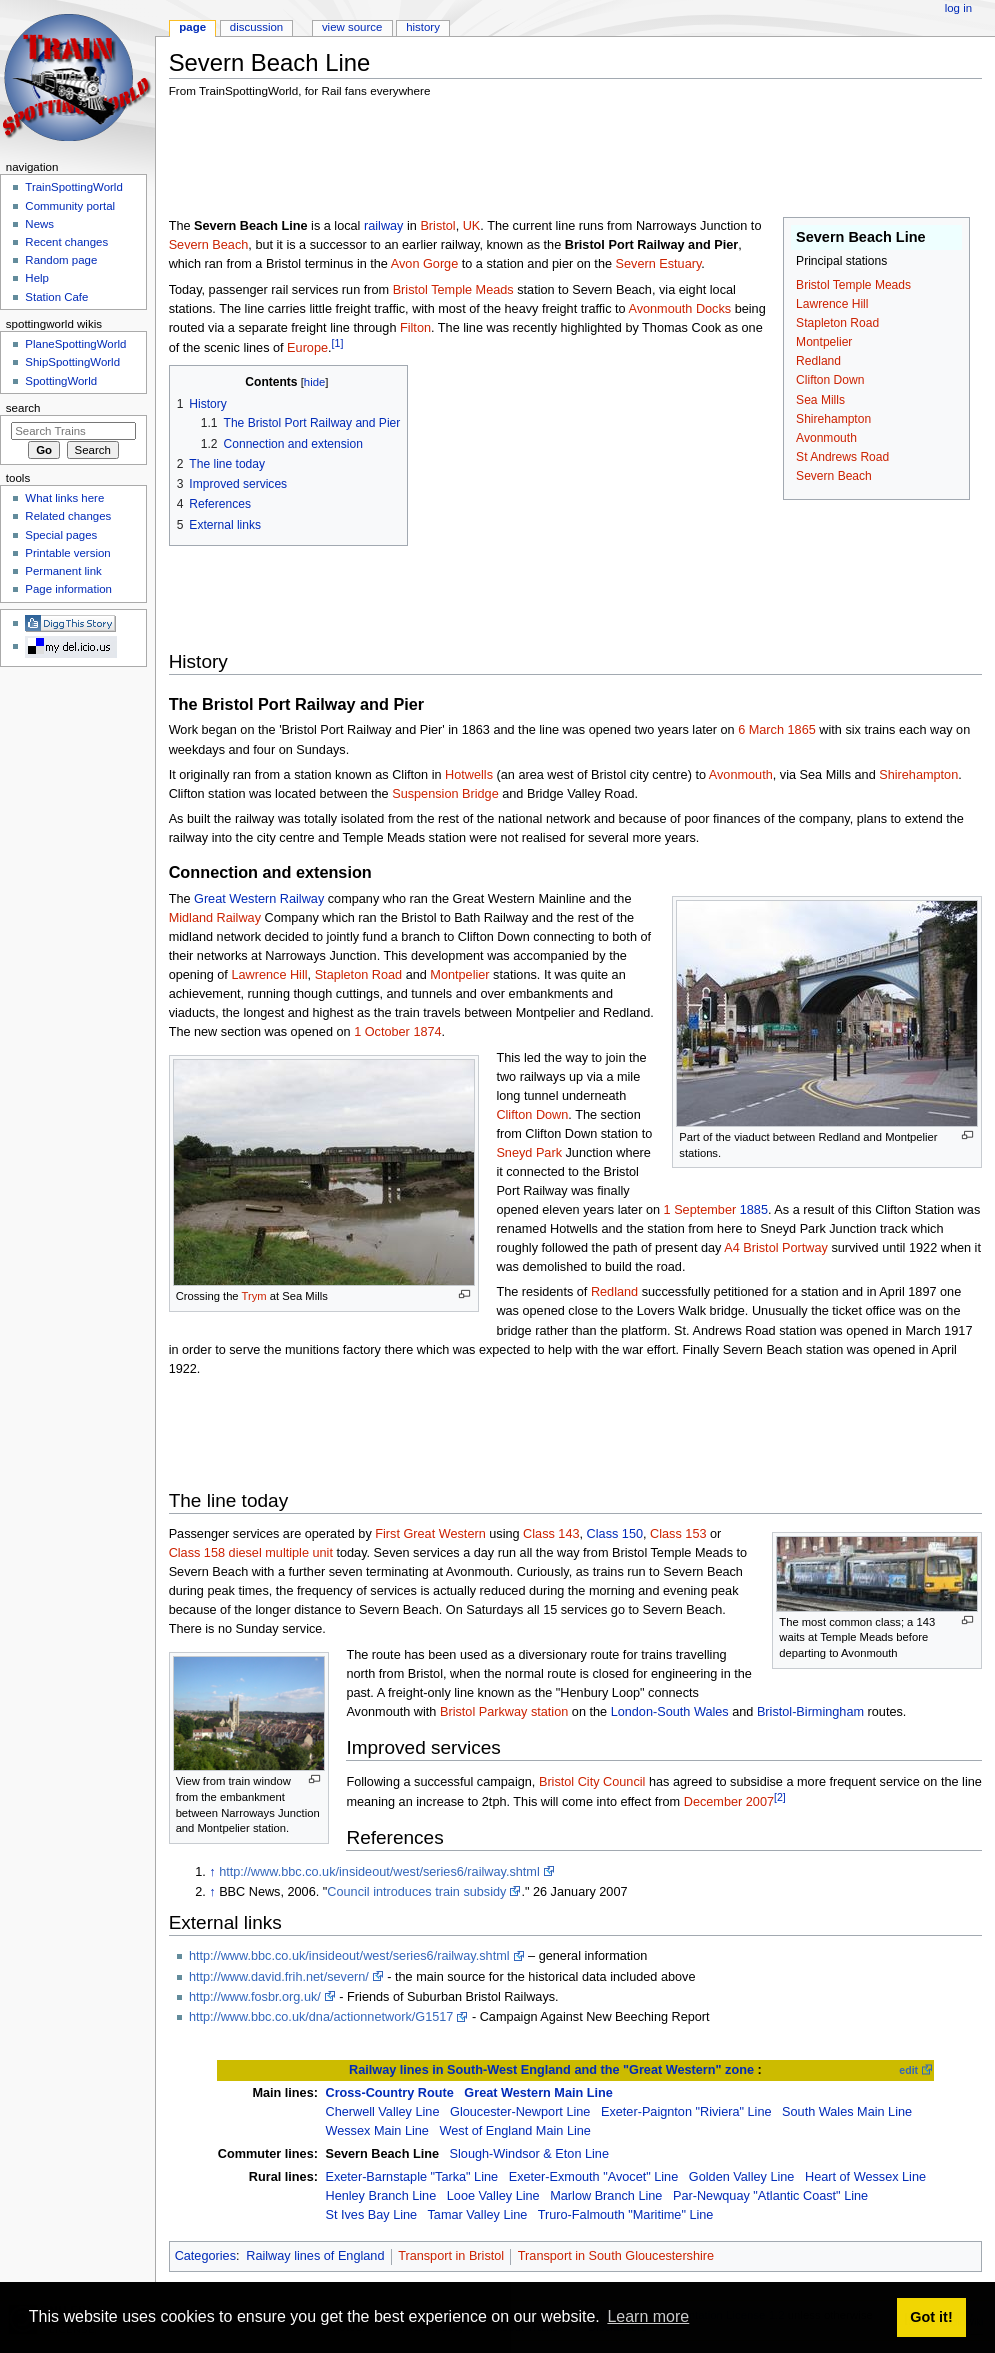  Describe the element at coordinates (834, 476) in the screenshot. I see `Severn Beach` at that location.